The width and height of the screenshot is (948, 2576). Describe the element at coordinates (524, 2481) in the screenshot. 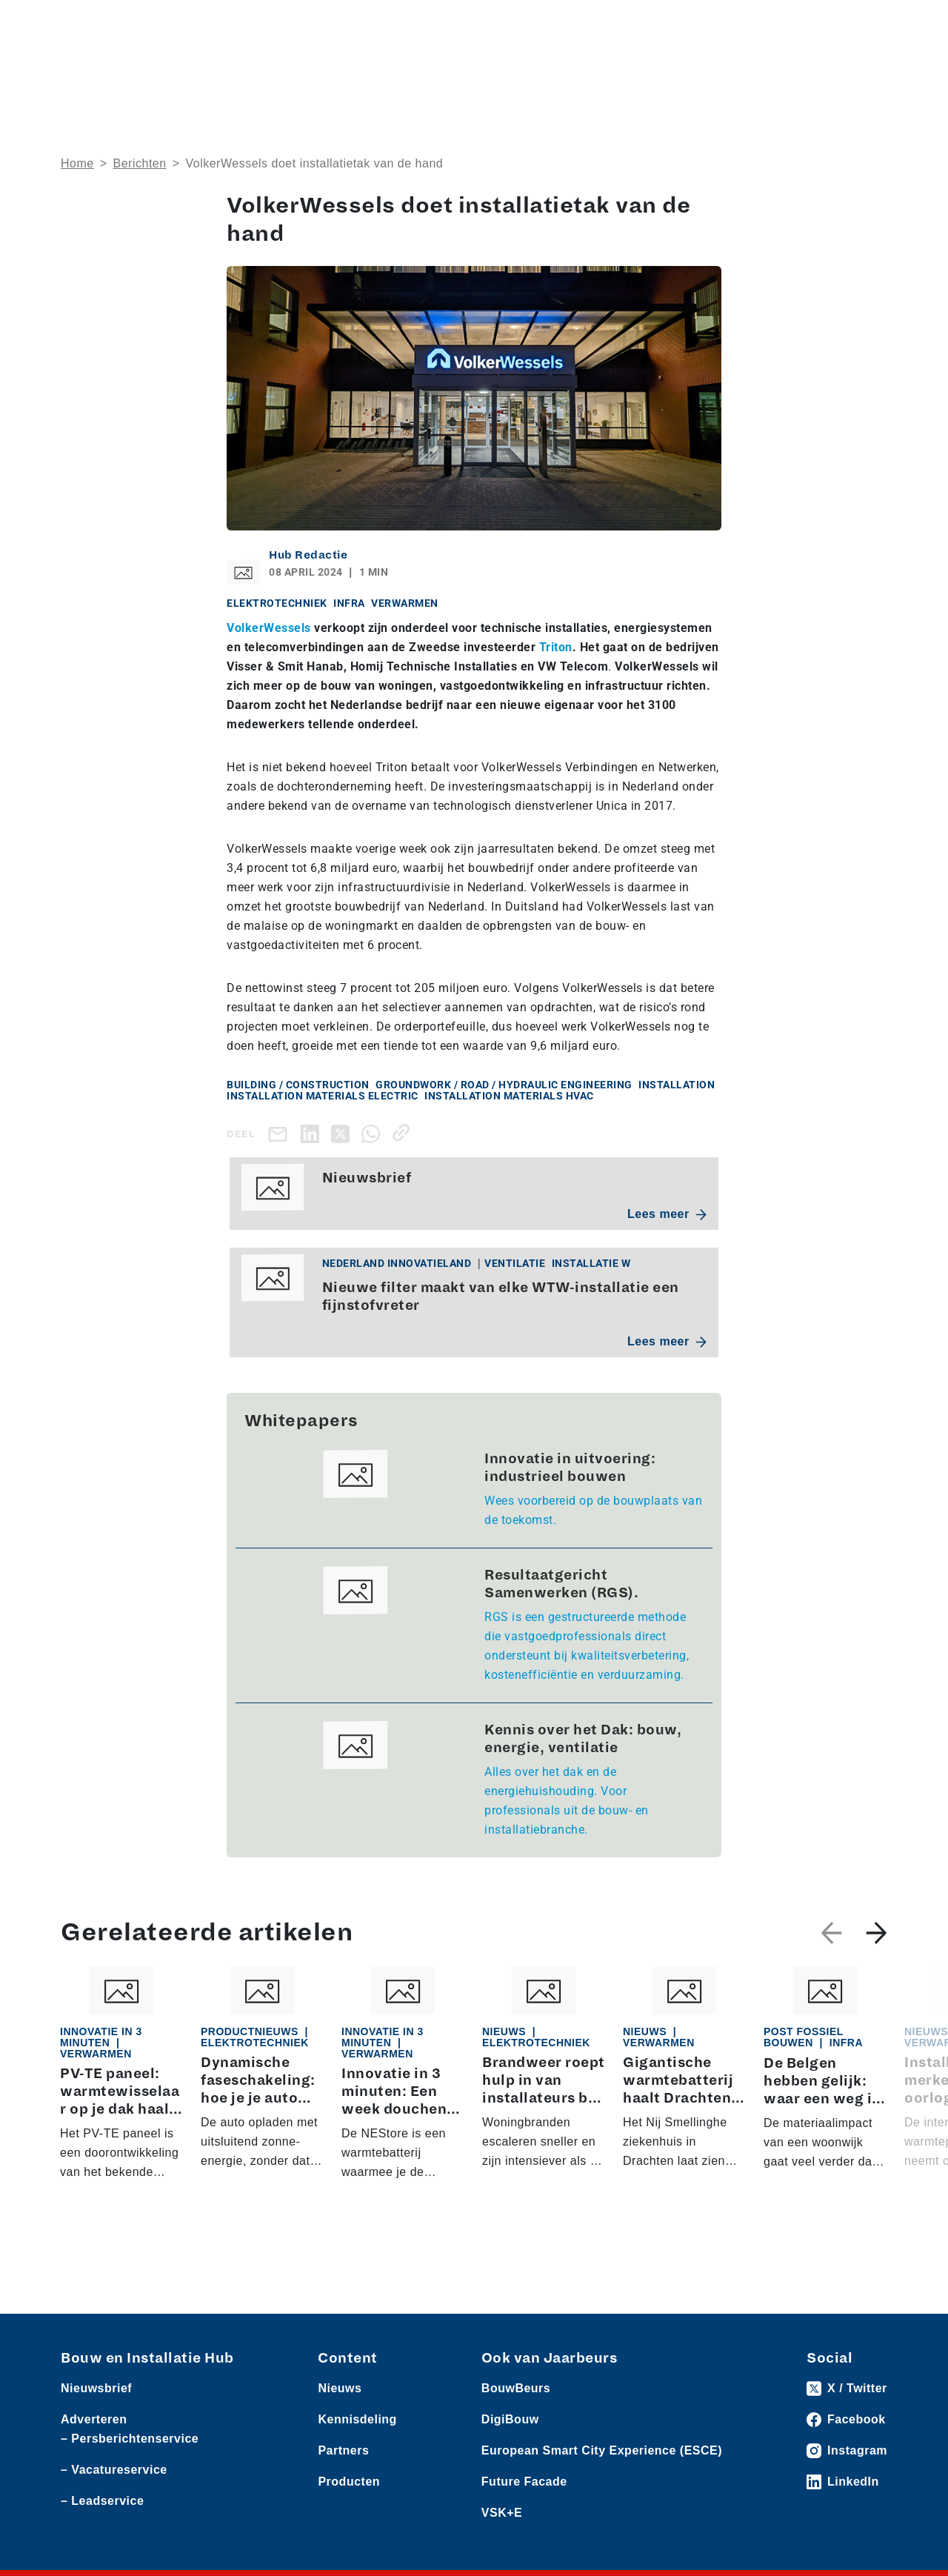

I see `Future Facade` at that location.